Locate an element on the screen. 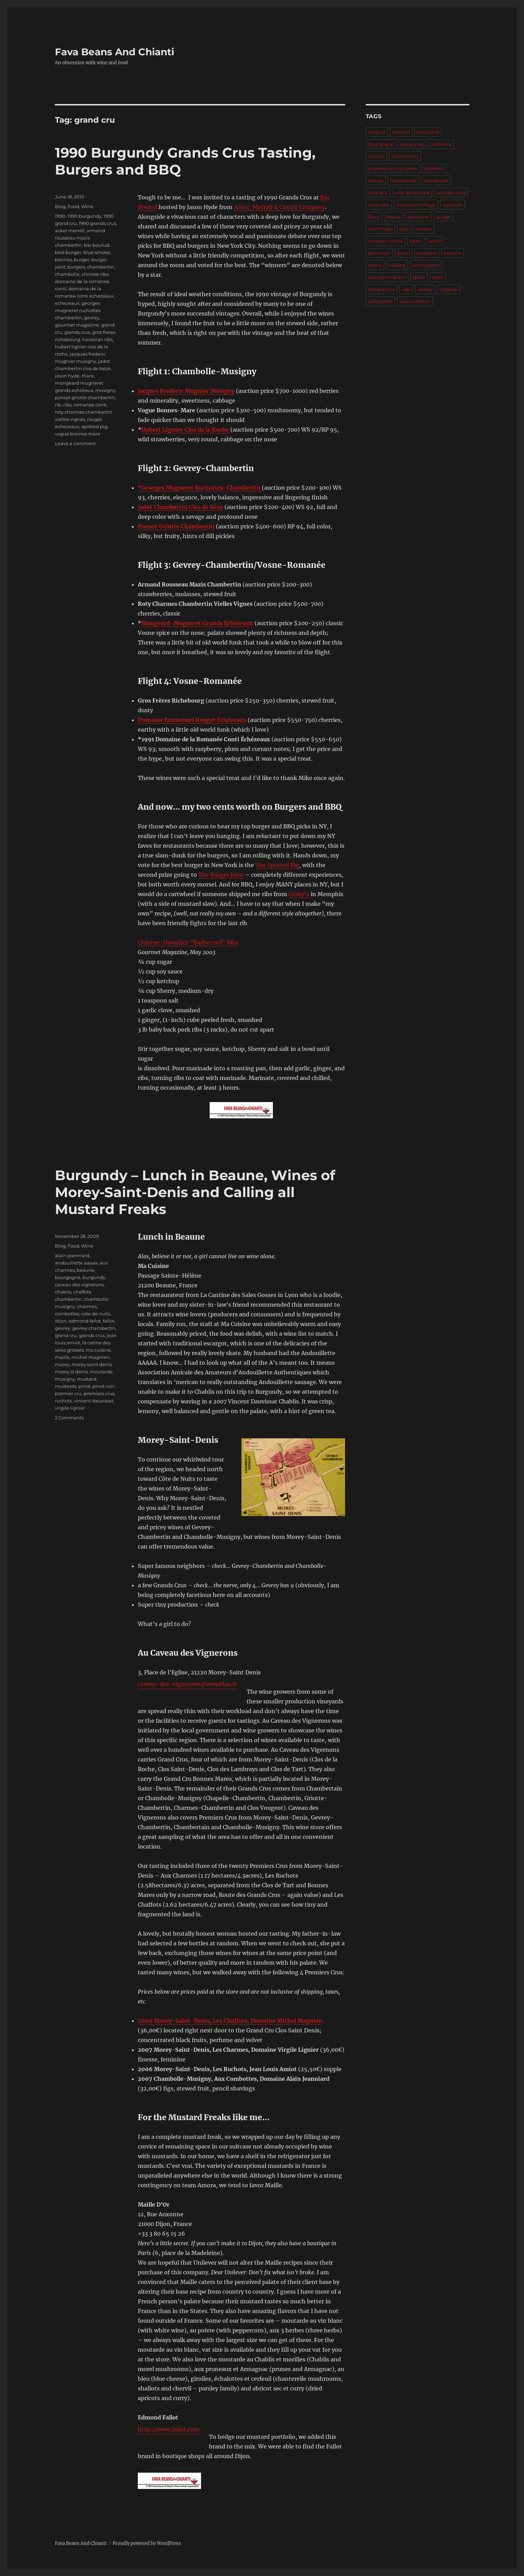 This screenshot has width=524, height=2576. premier cru is located at coordinates (68, 1393).